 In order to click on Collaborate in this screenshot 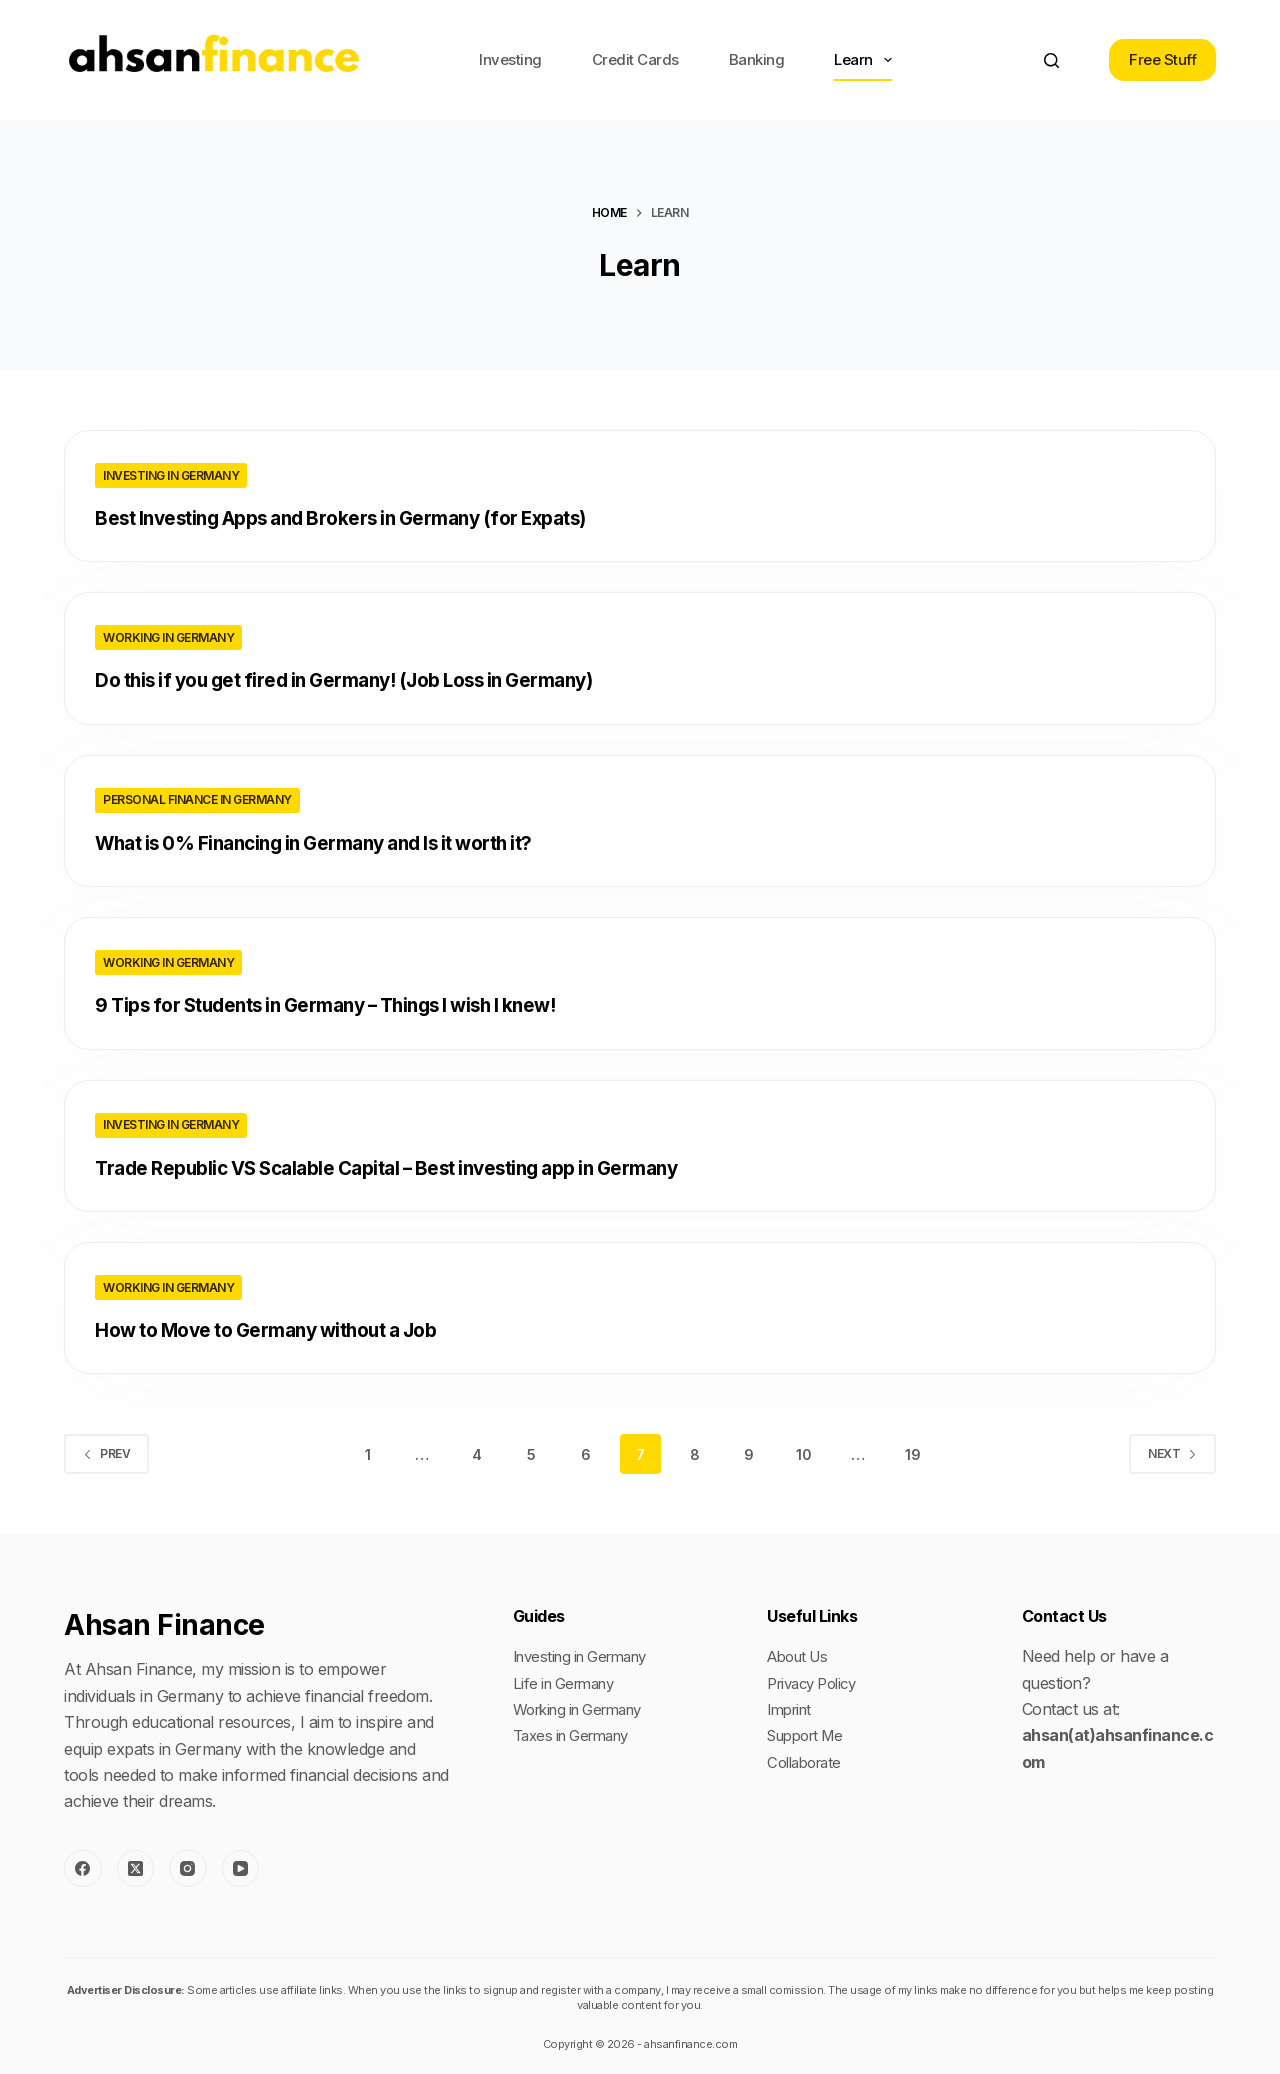, I will do `click(808, 1759)`.